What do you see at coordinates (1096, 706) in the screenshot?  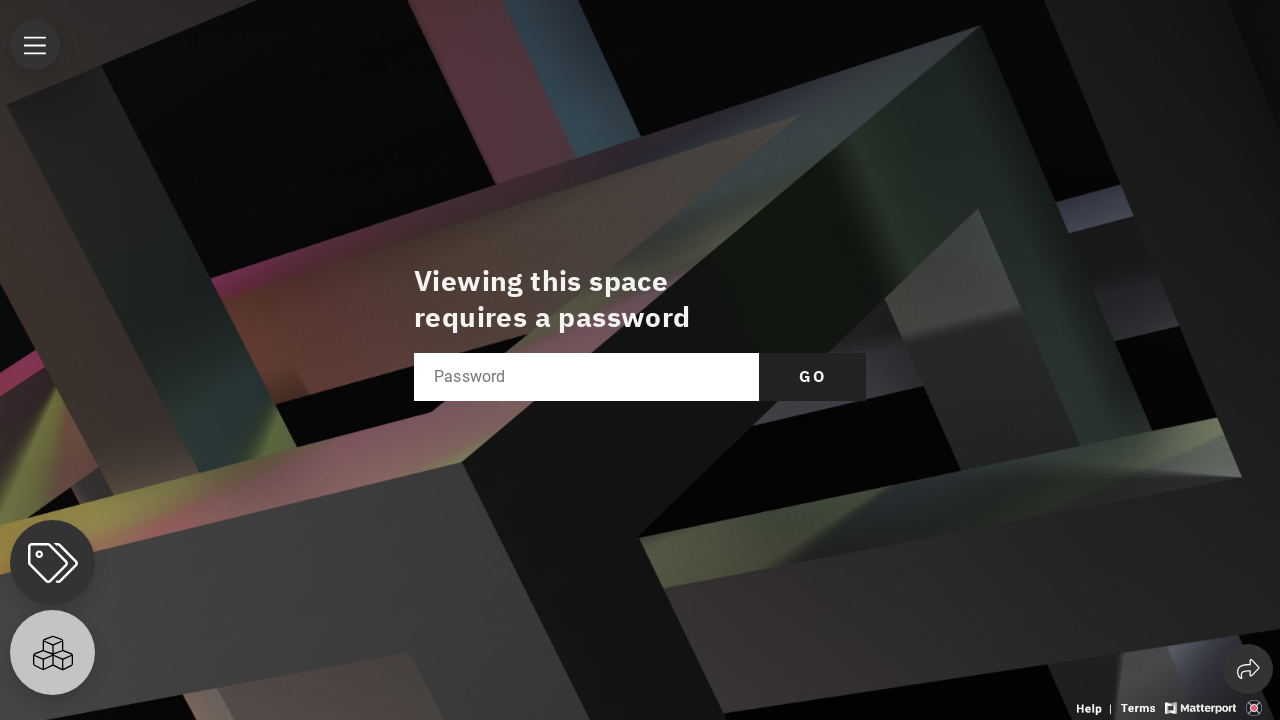 I see `[View 3D experience navigation help]` at bounding box center [1096, 706].